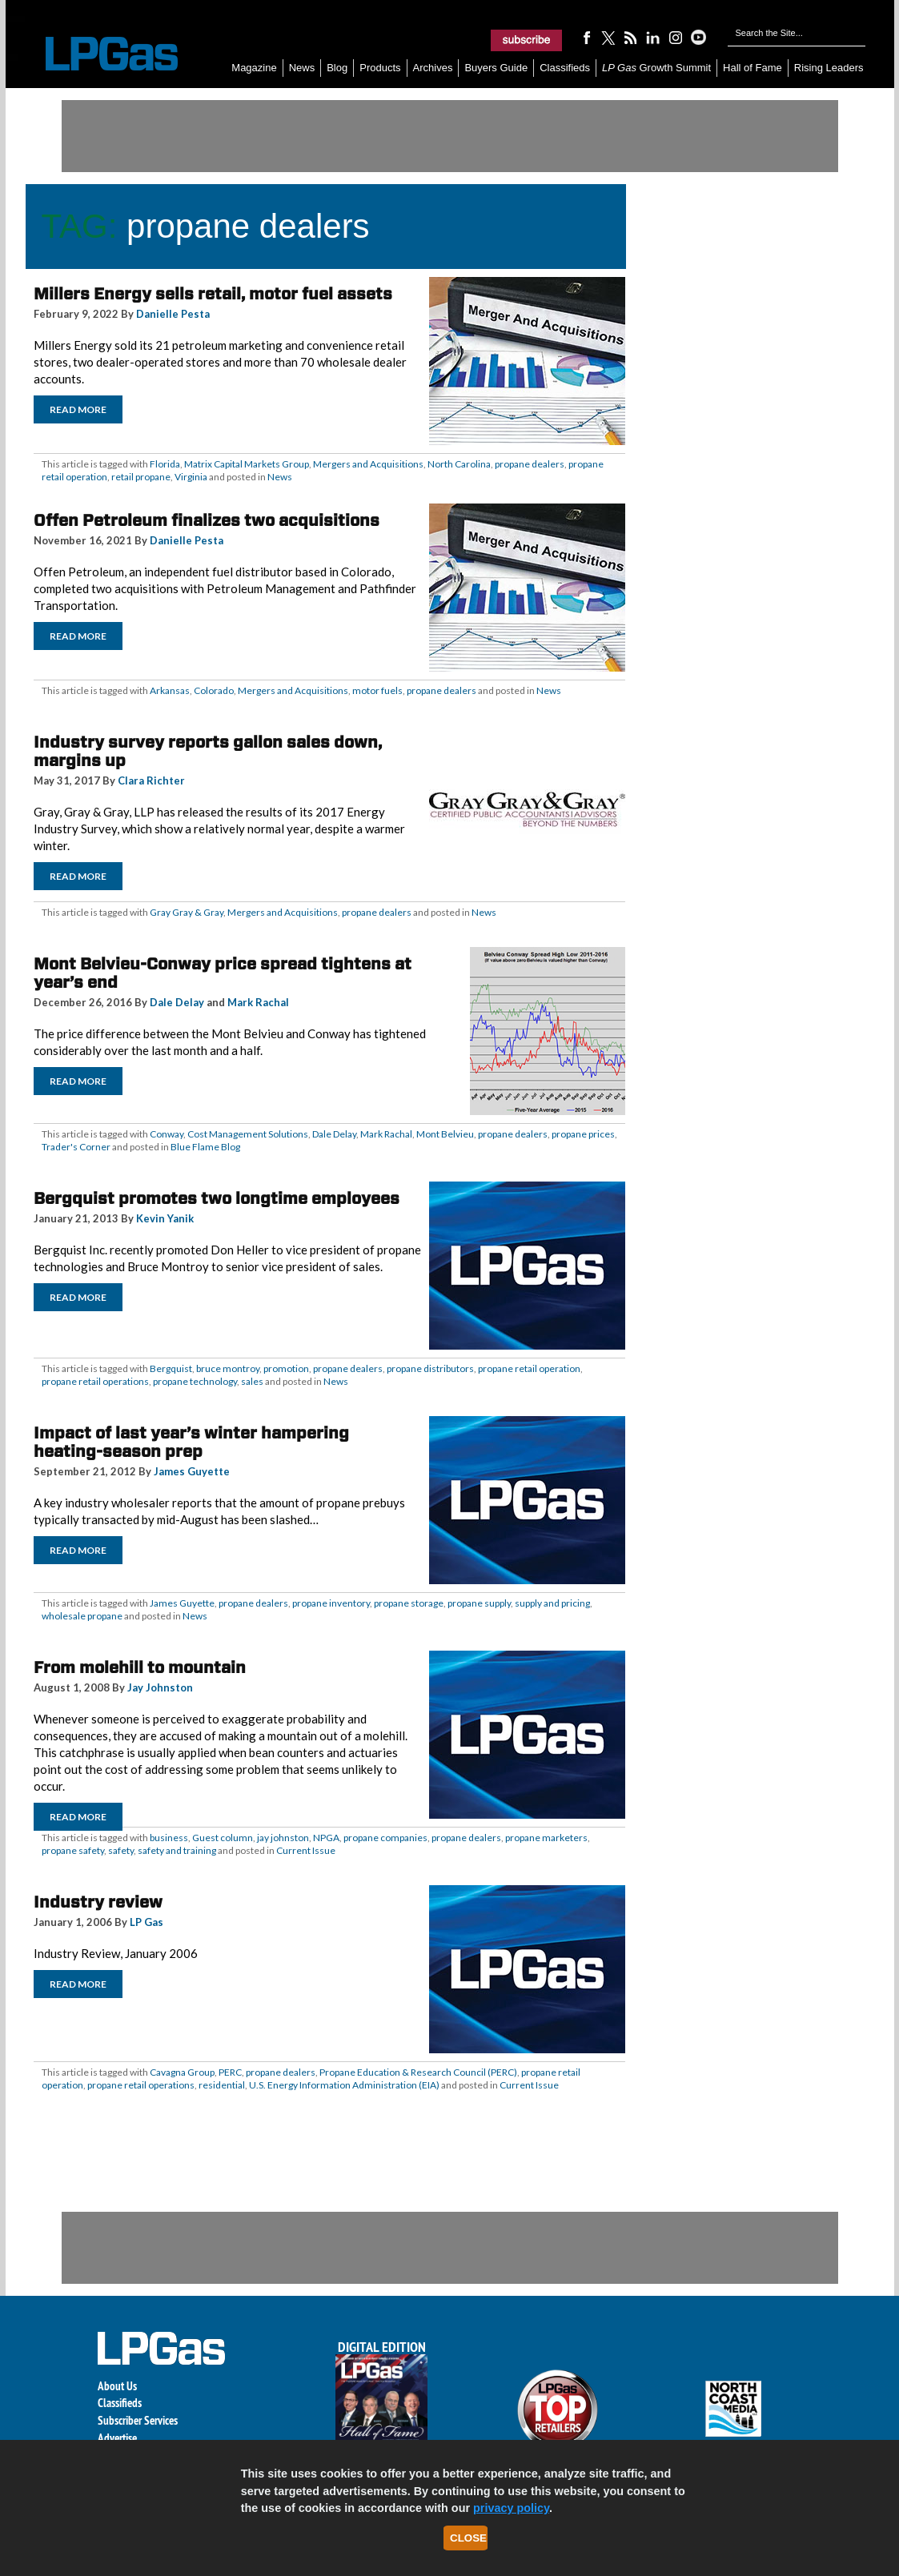  Describe the element at coordinates (305, 1850) in the screenshot. I see `Current Issue` at that location.